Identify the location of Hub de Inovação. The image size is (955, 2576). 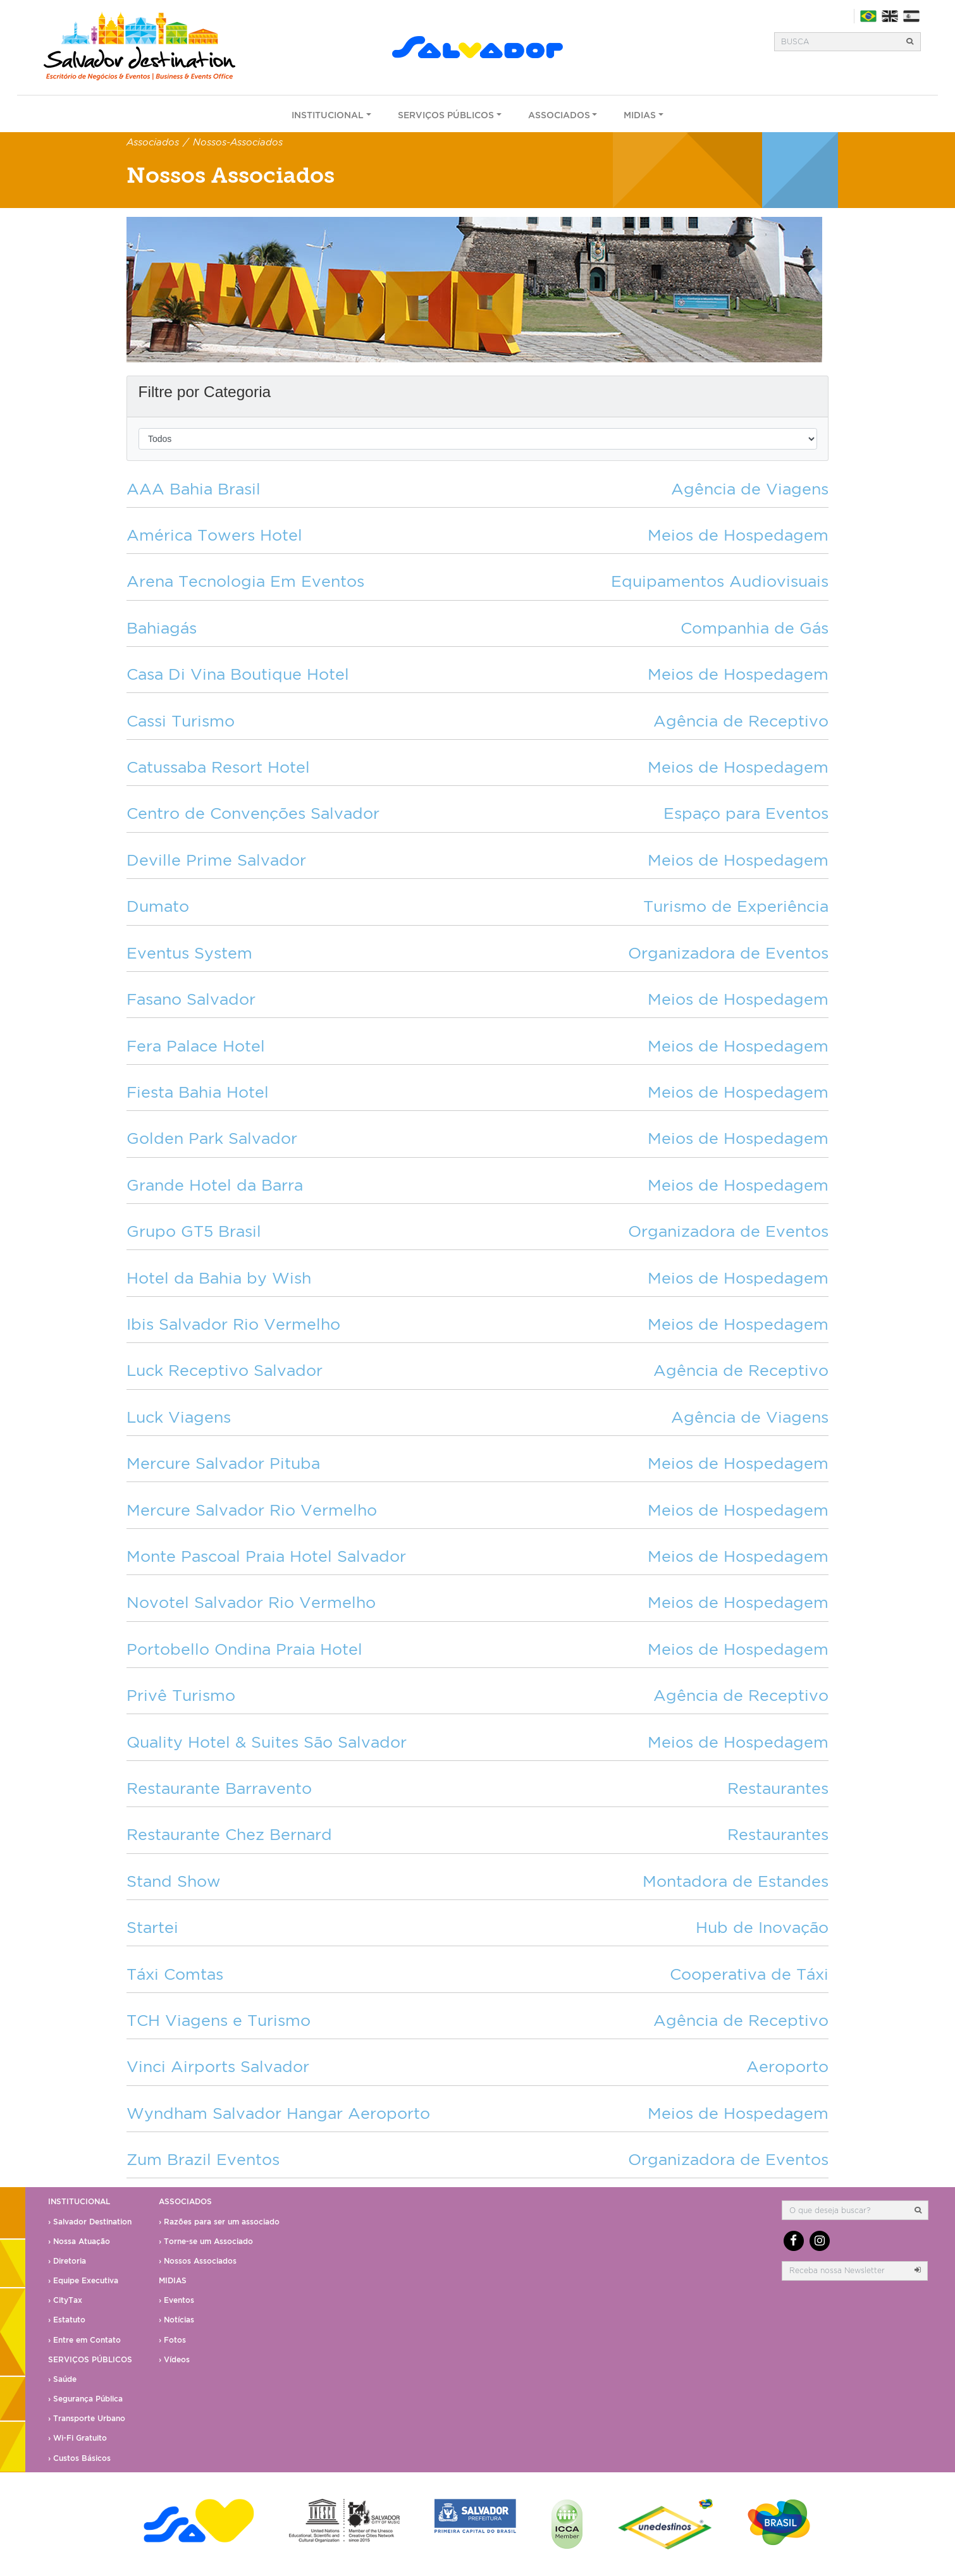
(762, 1926).